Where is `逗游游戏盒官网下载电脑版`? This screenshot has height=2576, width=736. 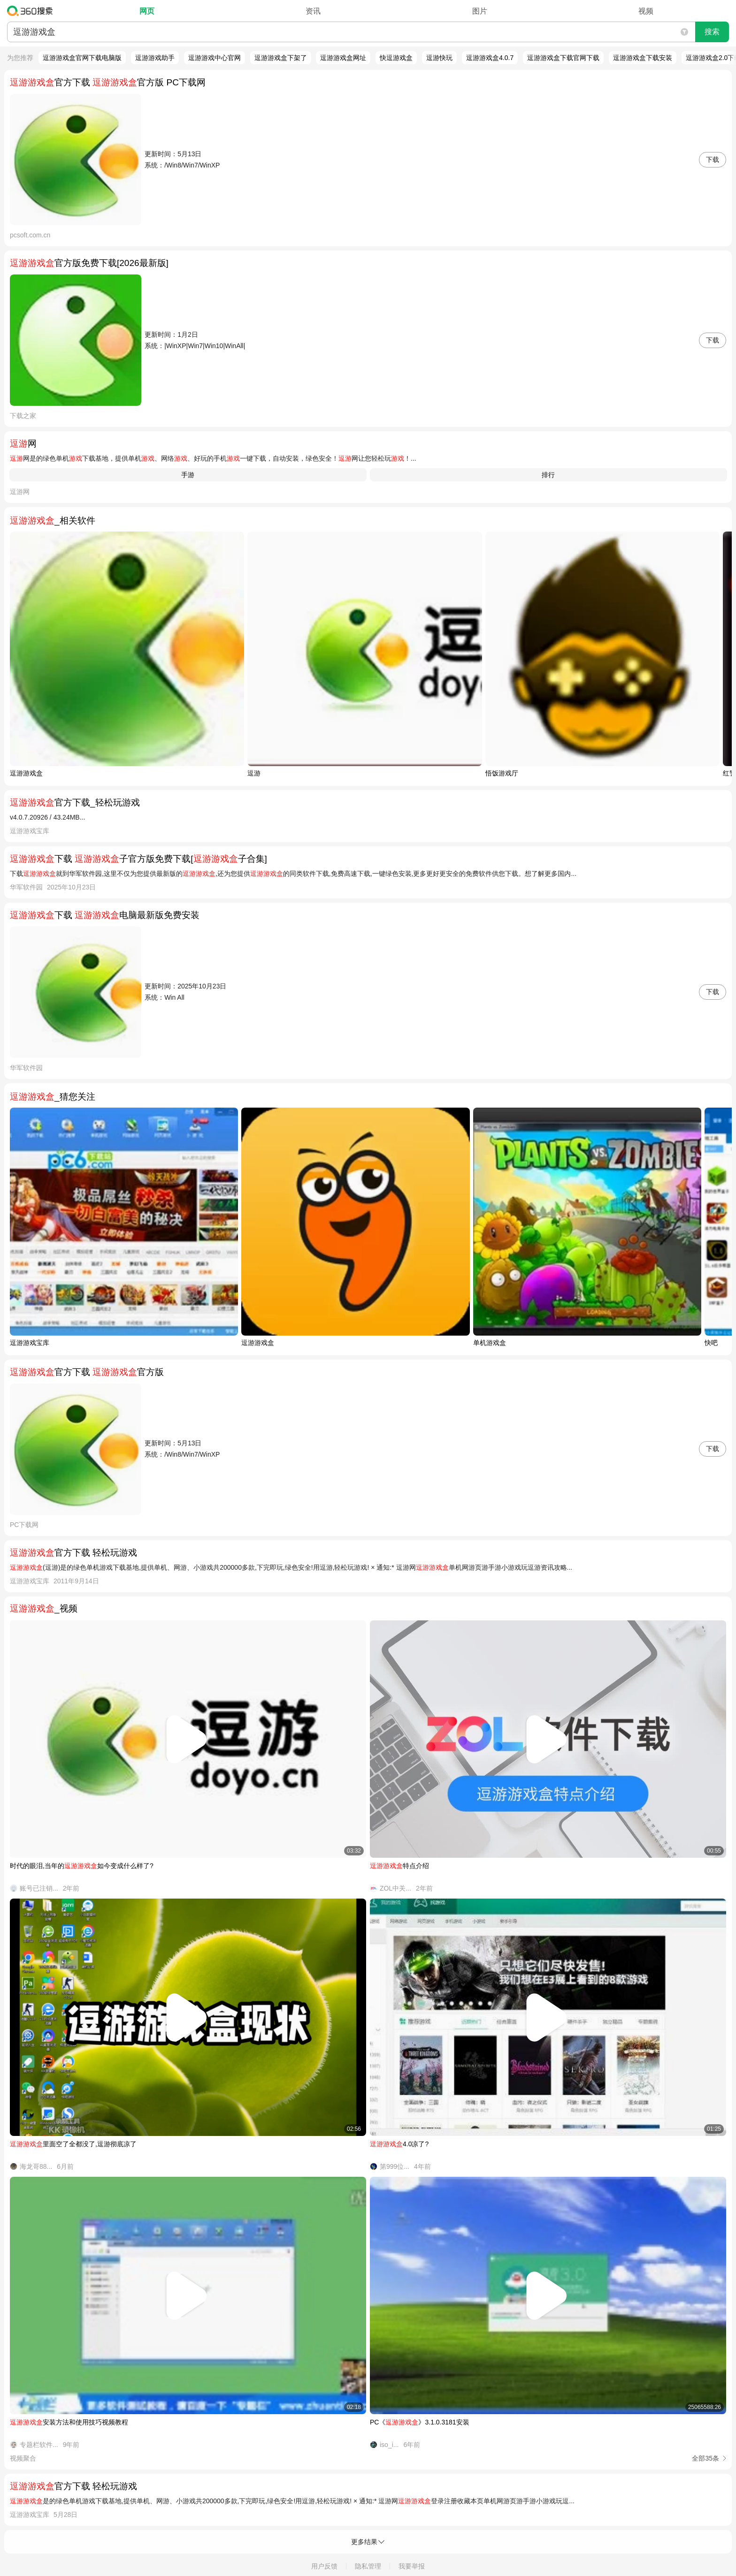
逗游游戏盒官网下载电脑版 is located at coordinates (82, 57).